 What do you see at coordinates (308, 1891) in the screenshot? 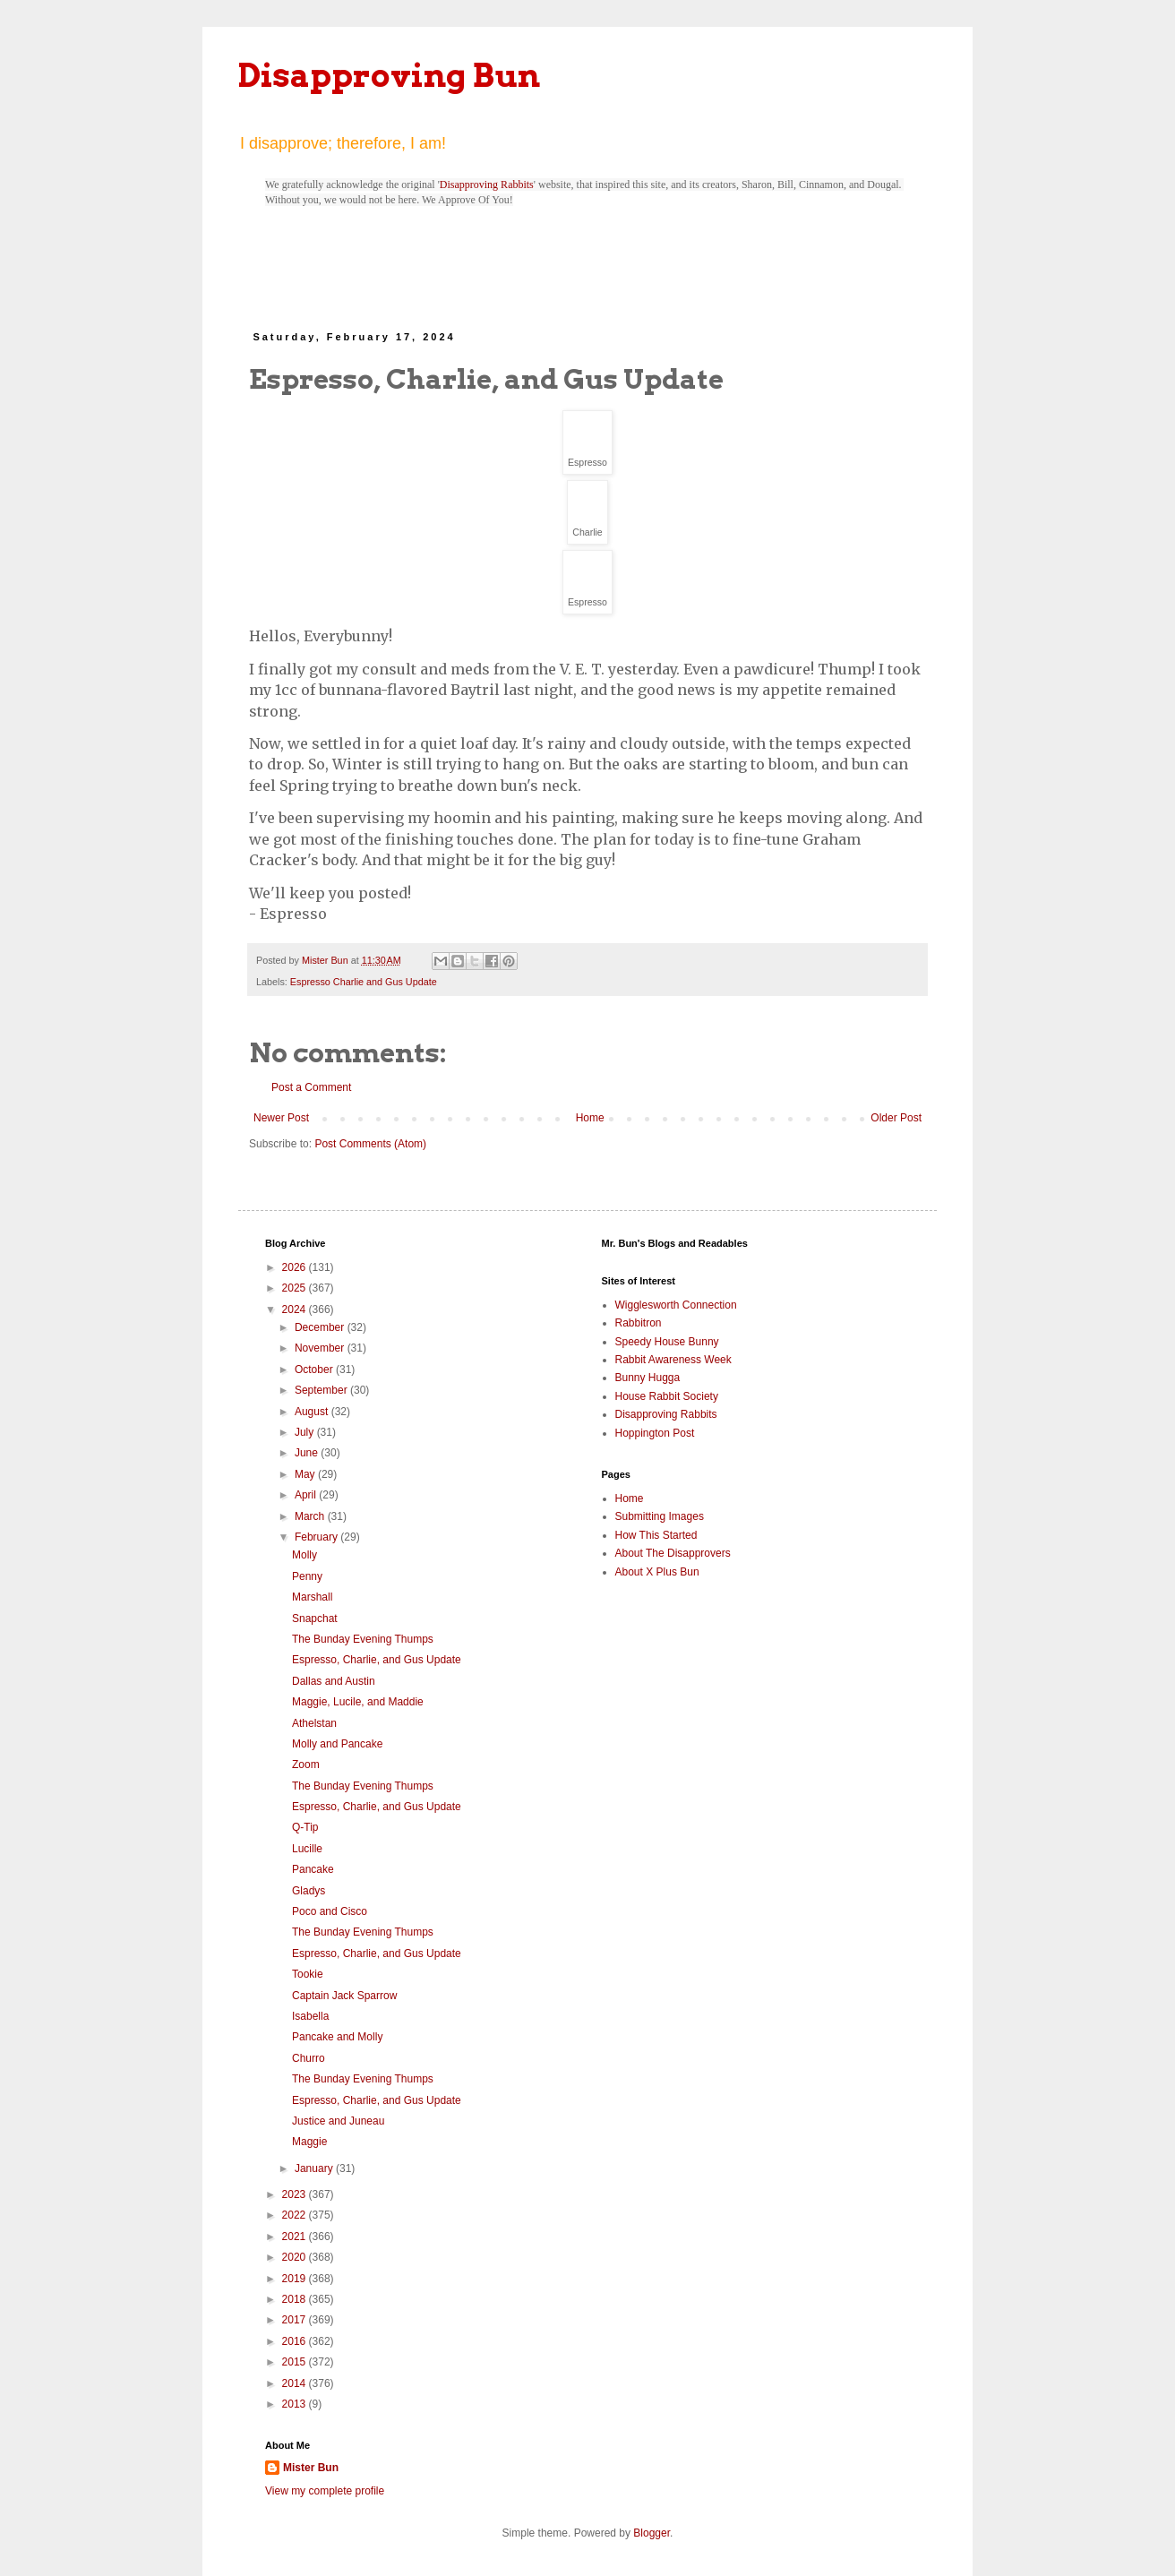
I see `Gladys` at bounding box center [308, 1891].